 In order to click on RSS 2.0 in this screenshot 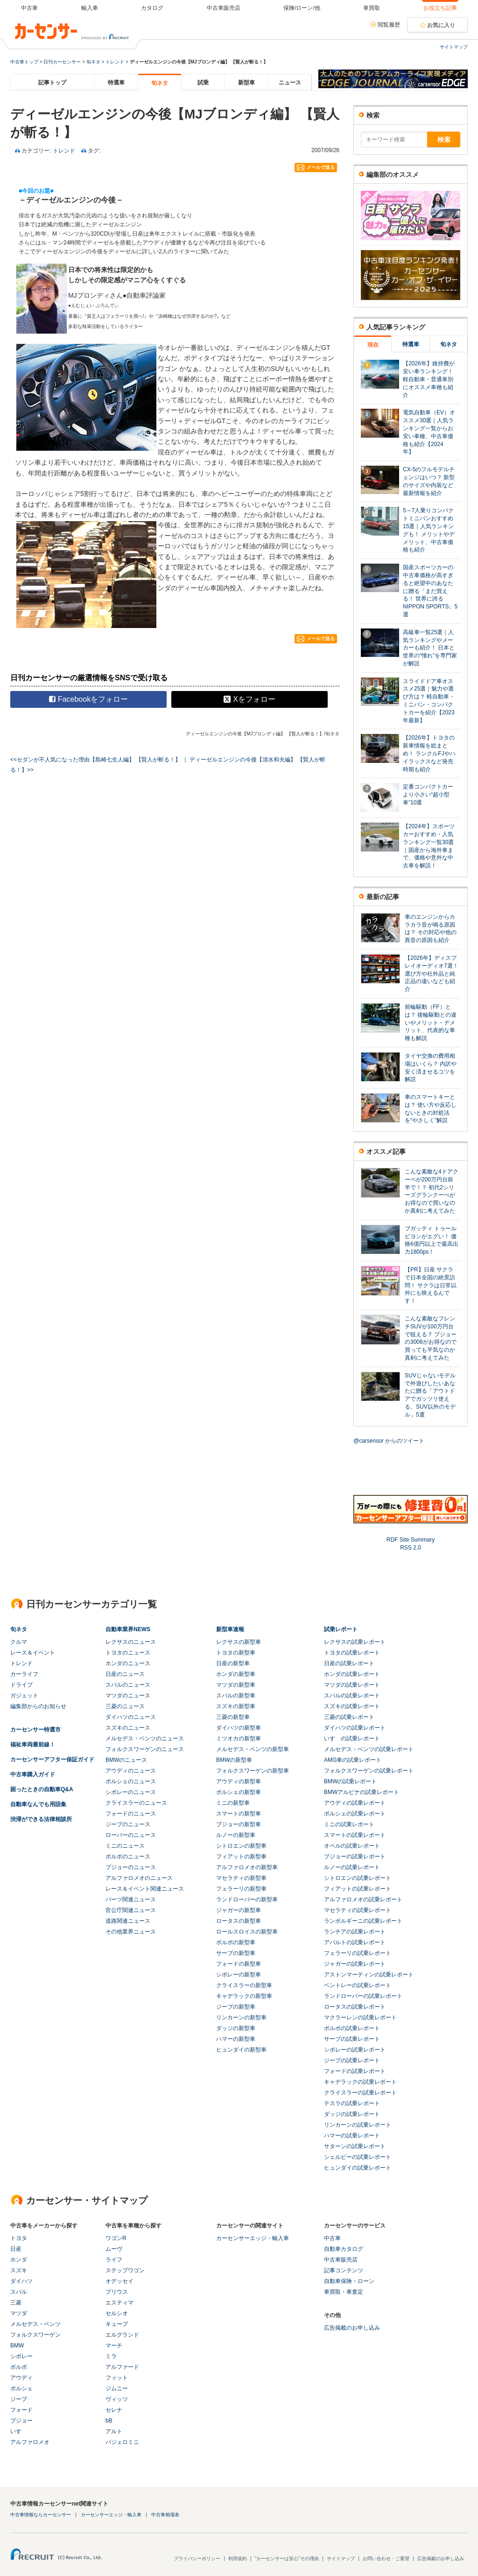, I will do `click(410, 1547)`.